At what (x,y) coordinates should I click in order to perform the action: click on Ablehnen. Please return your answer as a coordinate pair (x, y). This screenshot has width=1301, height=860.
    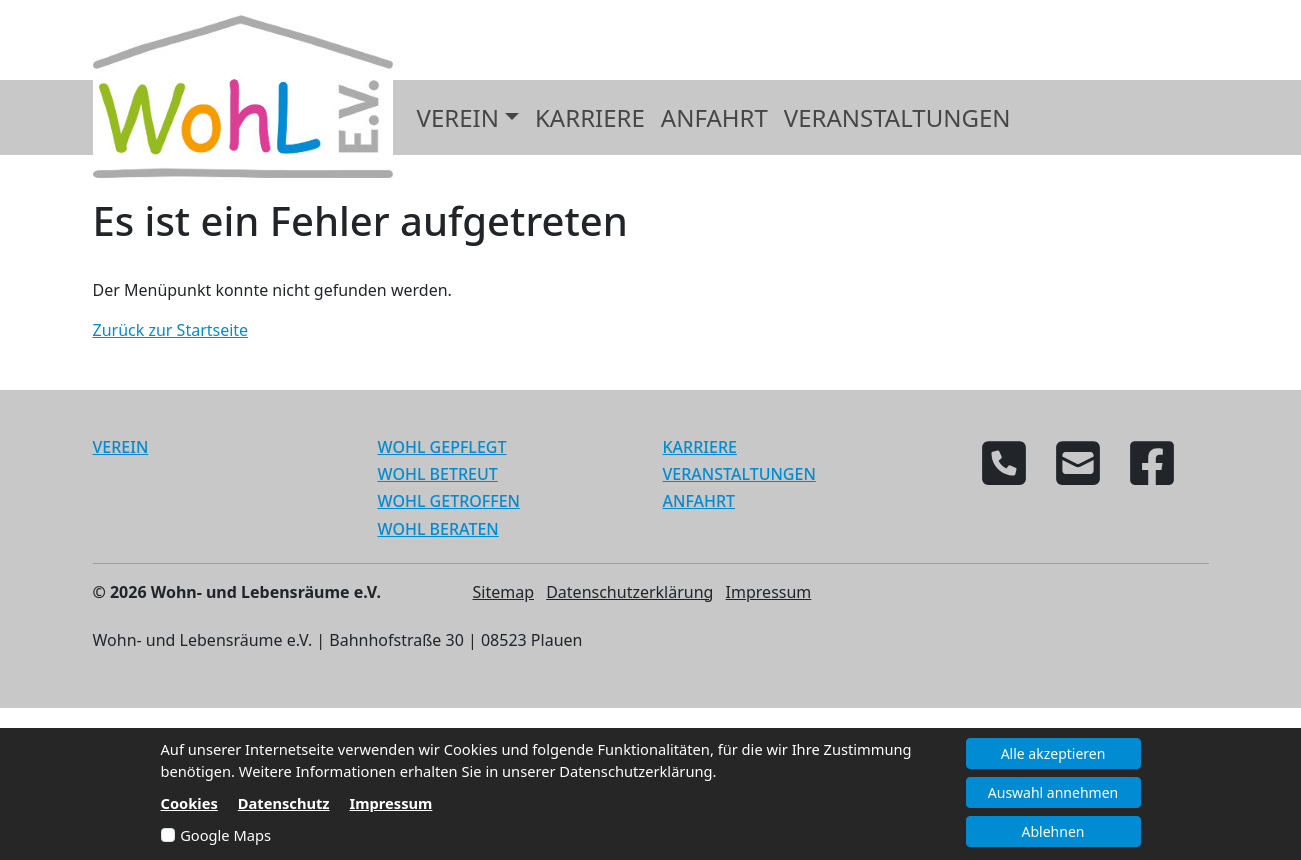
    Looking at the image, I should click on (1053, 831).